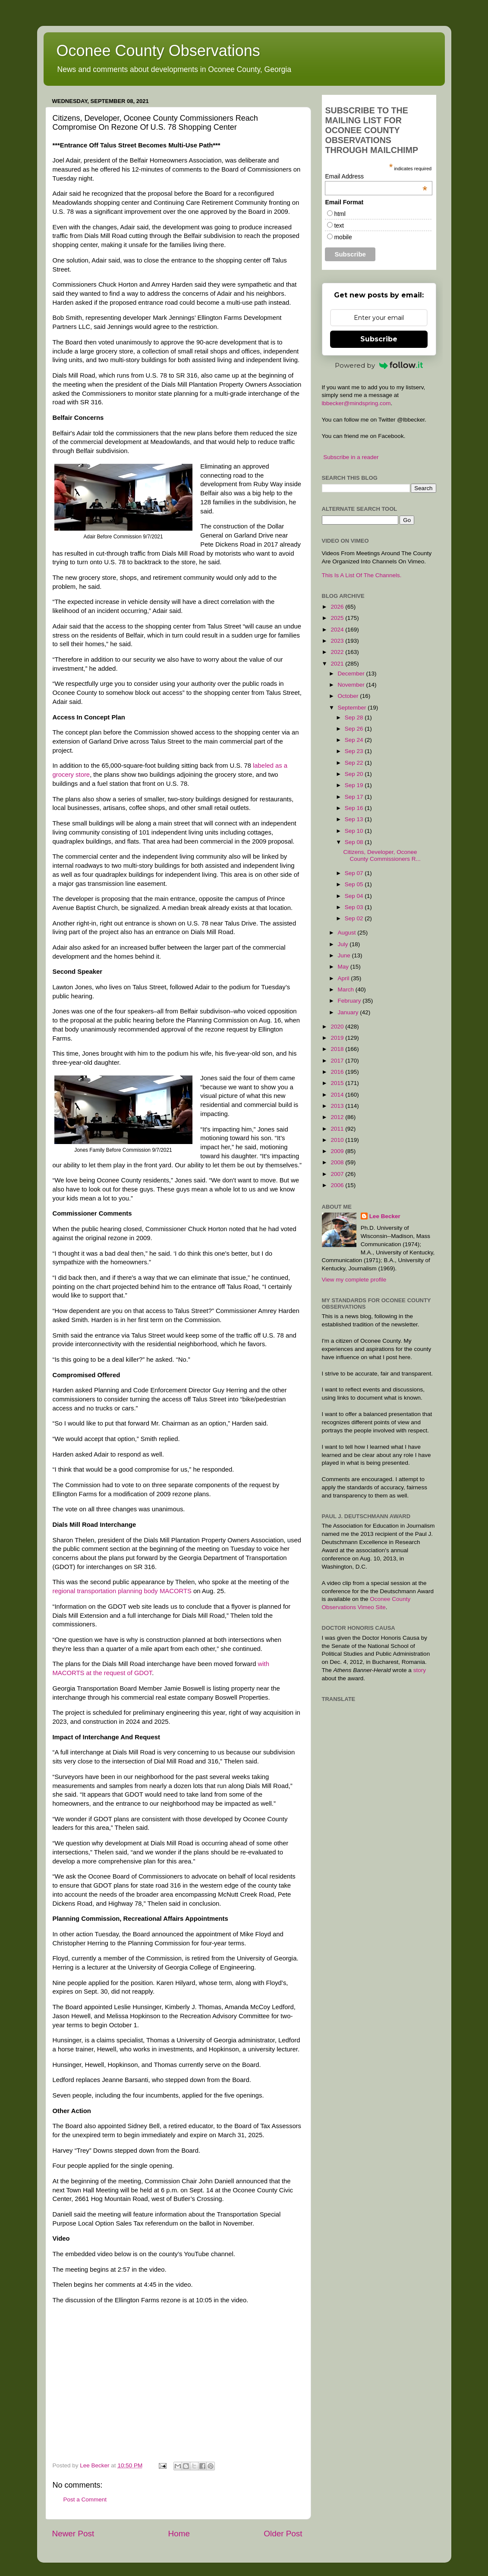  What do you see at coordinates (355, 728) in the screenshot?
I see `Sep 26` at bounding box center [355, 728].